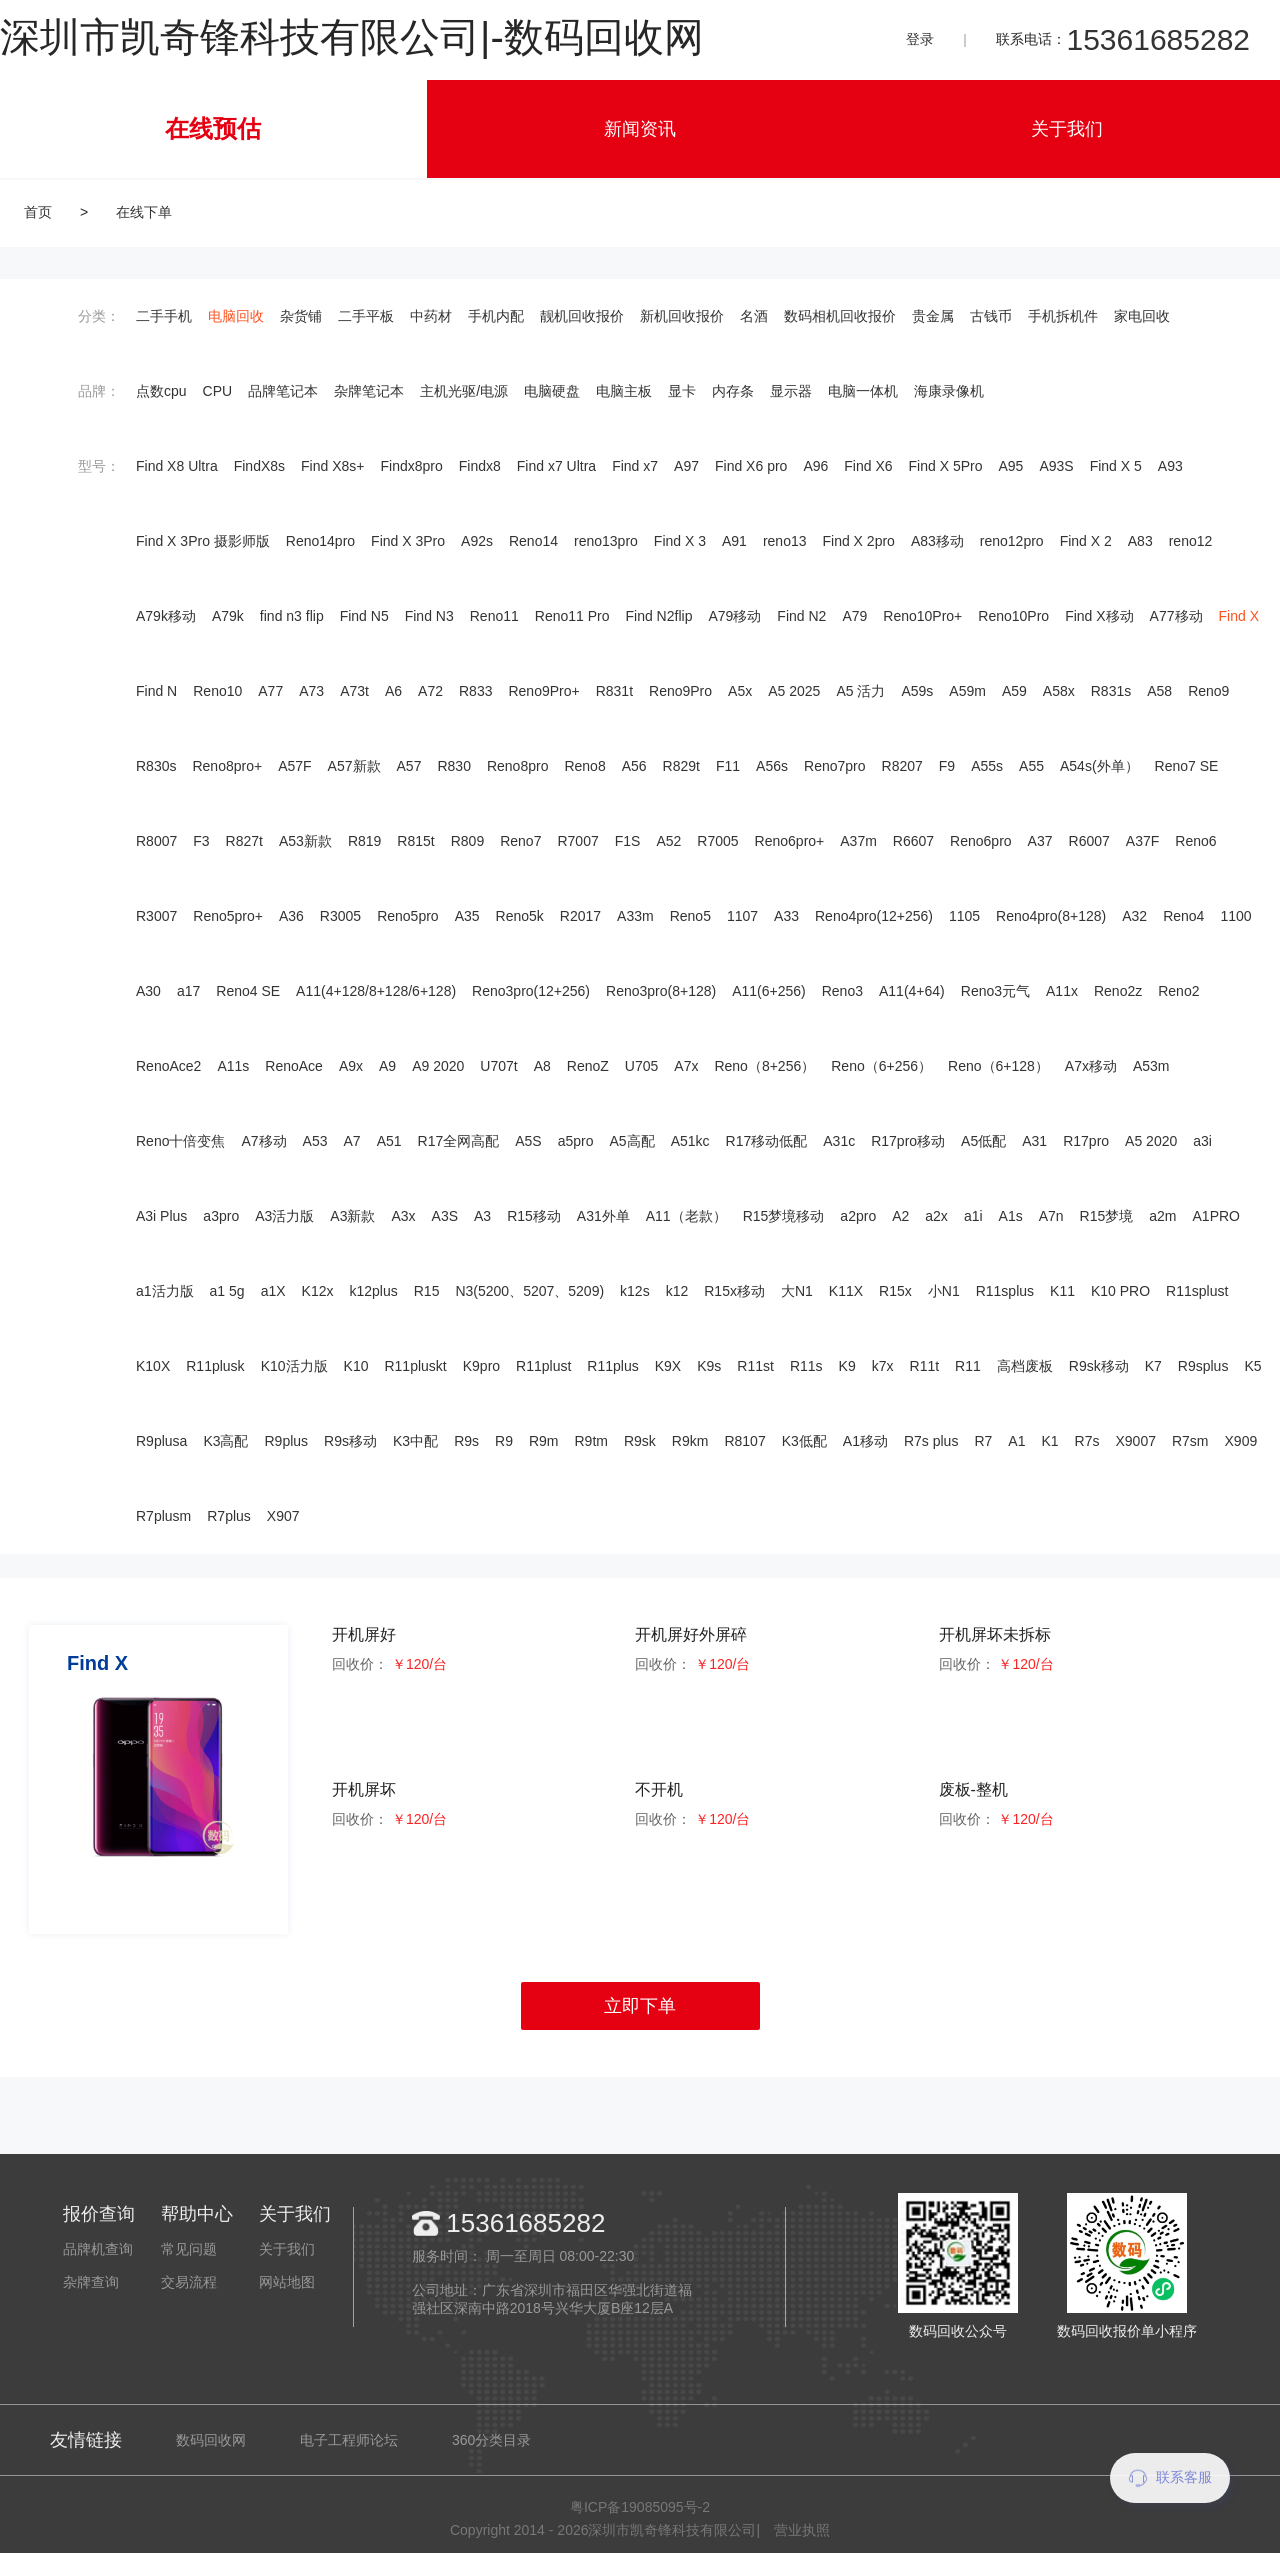  Describe the element at coordinates (311, 691) in the screenshot. I see `A73` at that location.